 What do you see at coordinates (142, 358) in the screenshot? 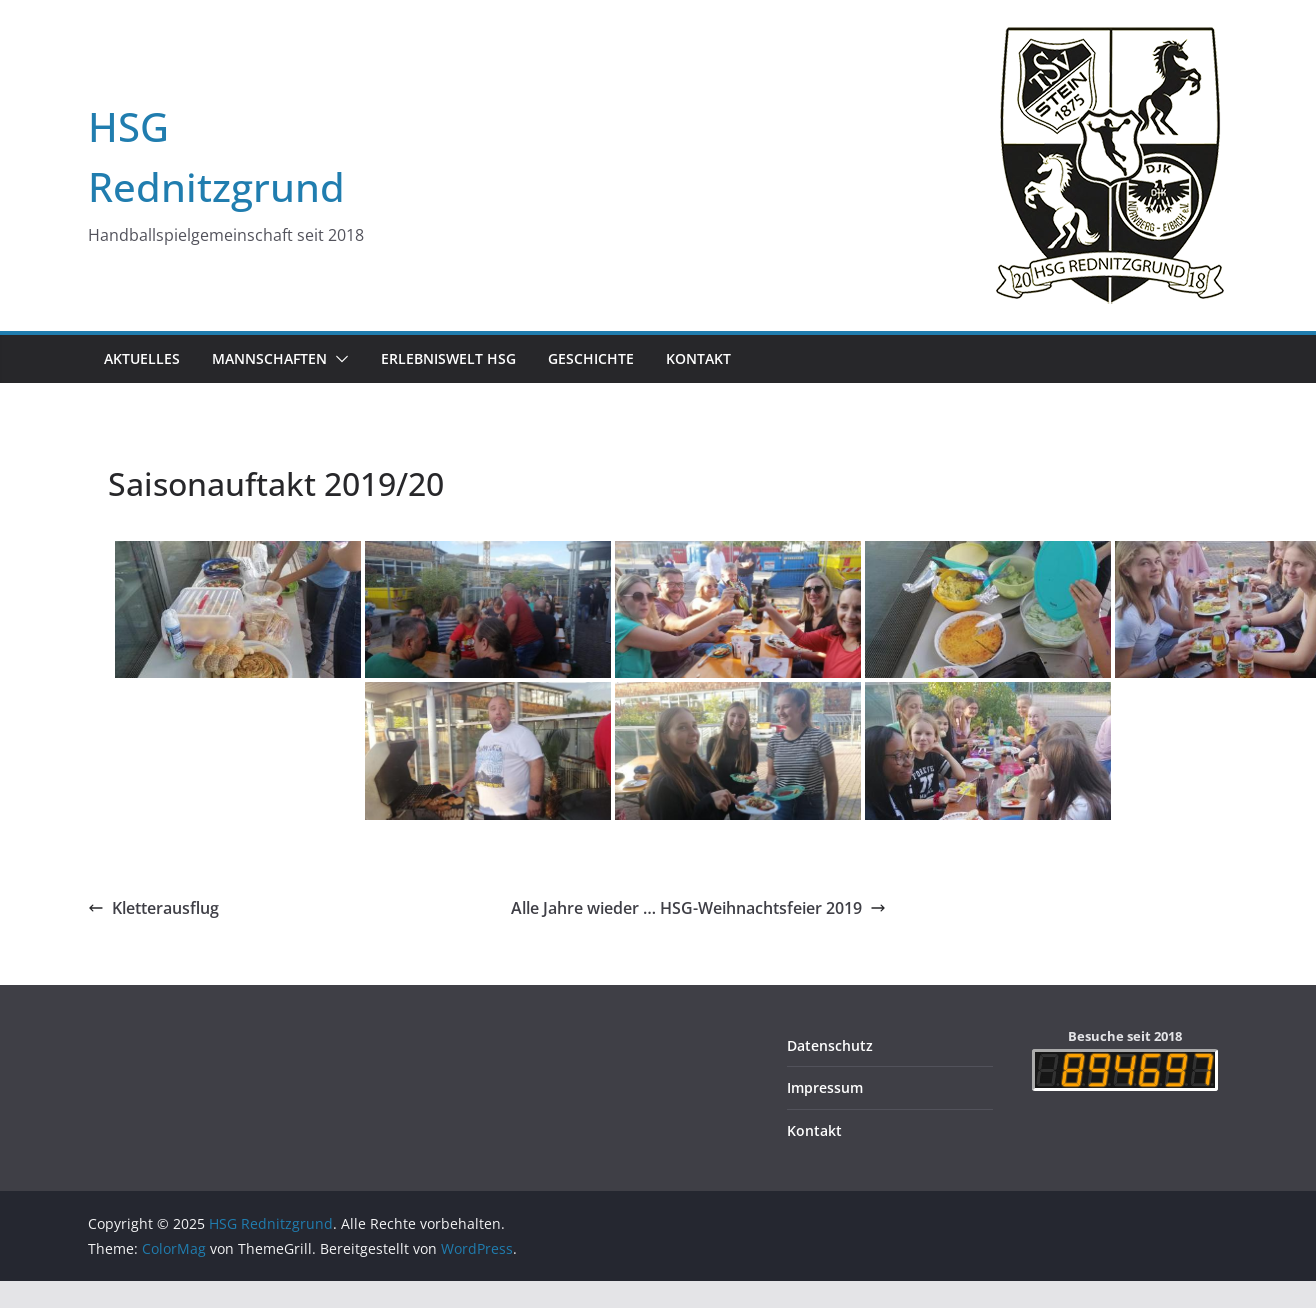
I see `Aktuelles` at bounding box center [142, 358].